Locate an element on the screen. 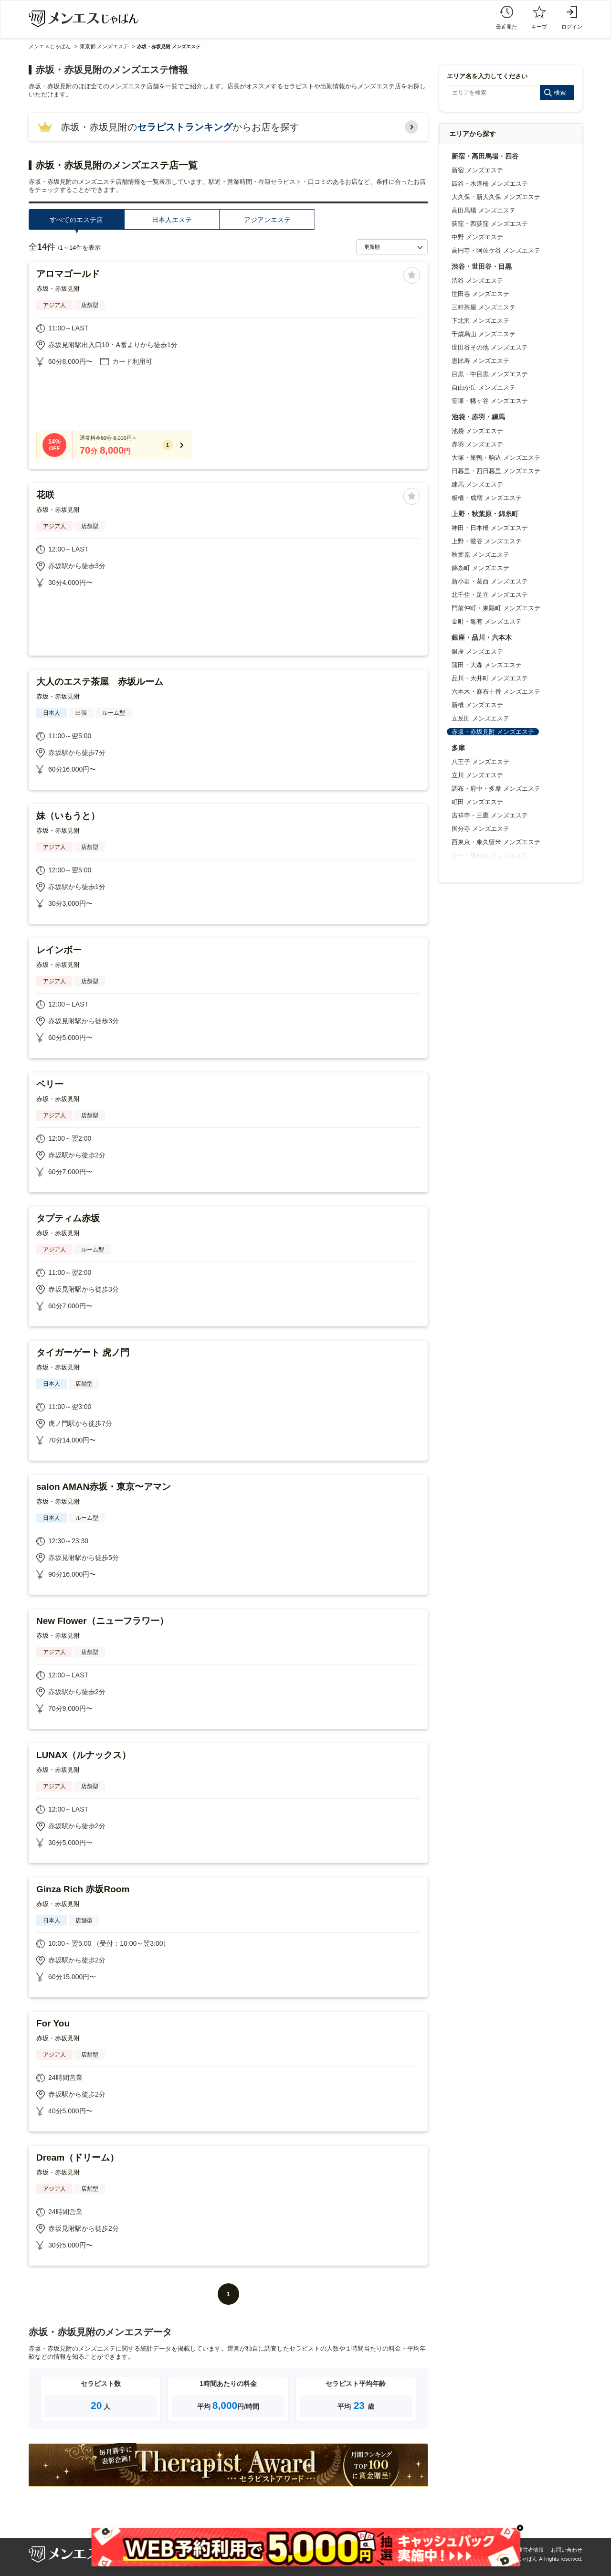 This screenshot has height=2576, width=611. 荻窪・西荻窪 メンズエステ is located at coordinates (490, 223).